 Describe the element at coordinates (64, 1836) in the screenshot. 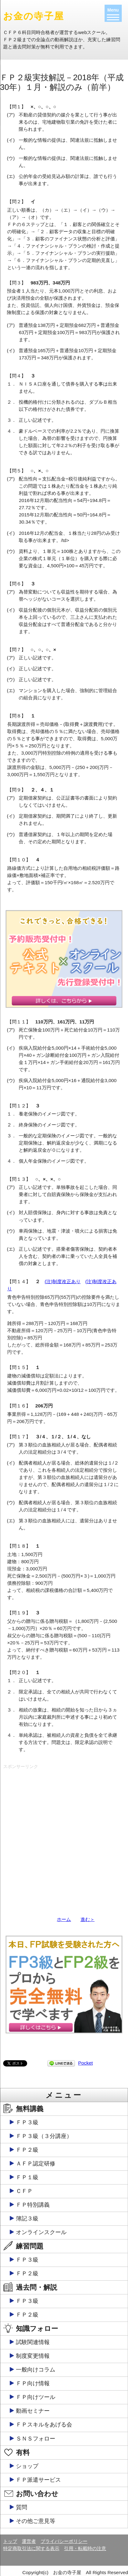

I see `[Advertisement]` at that location.